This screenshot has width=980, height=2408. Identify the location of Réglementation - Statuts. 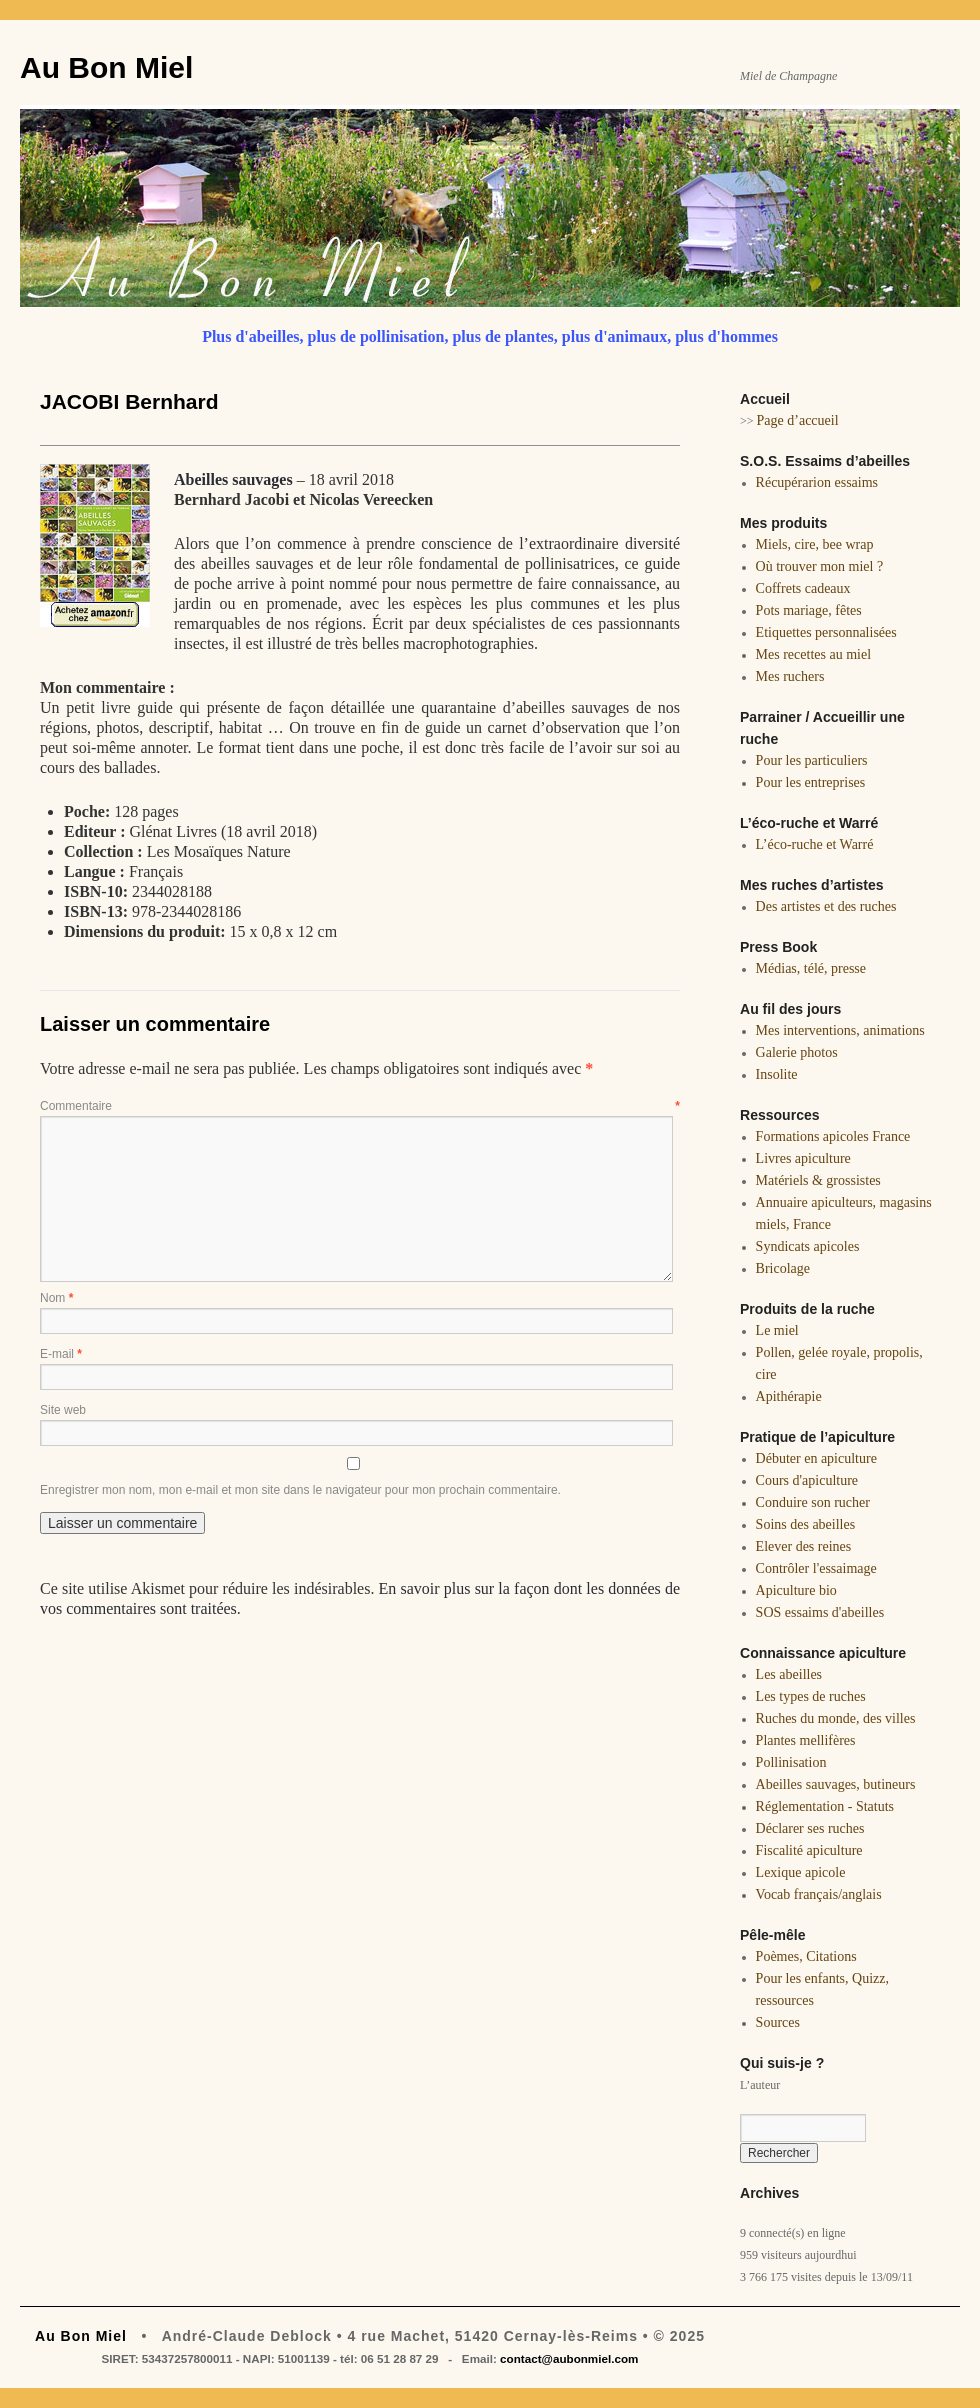
(825, 1806).